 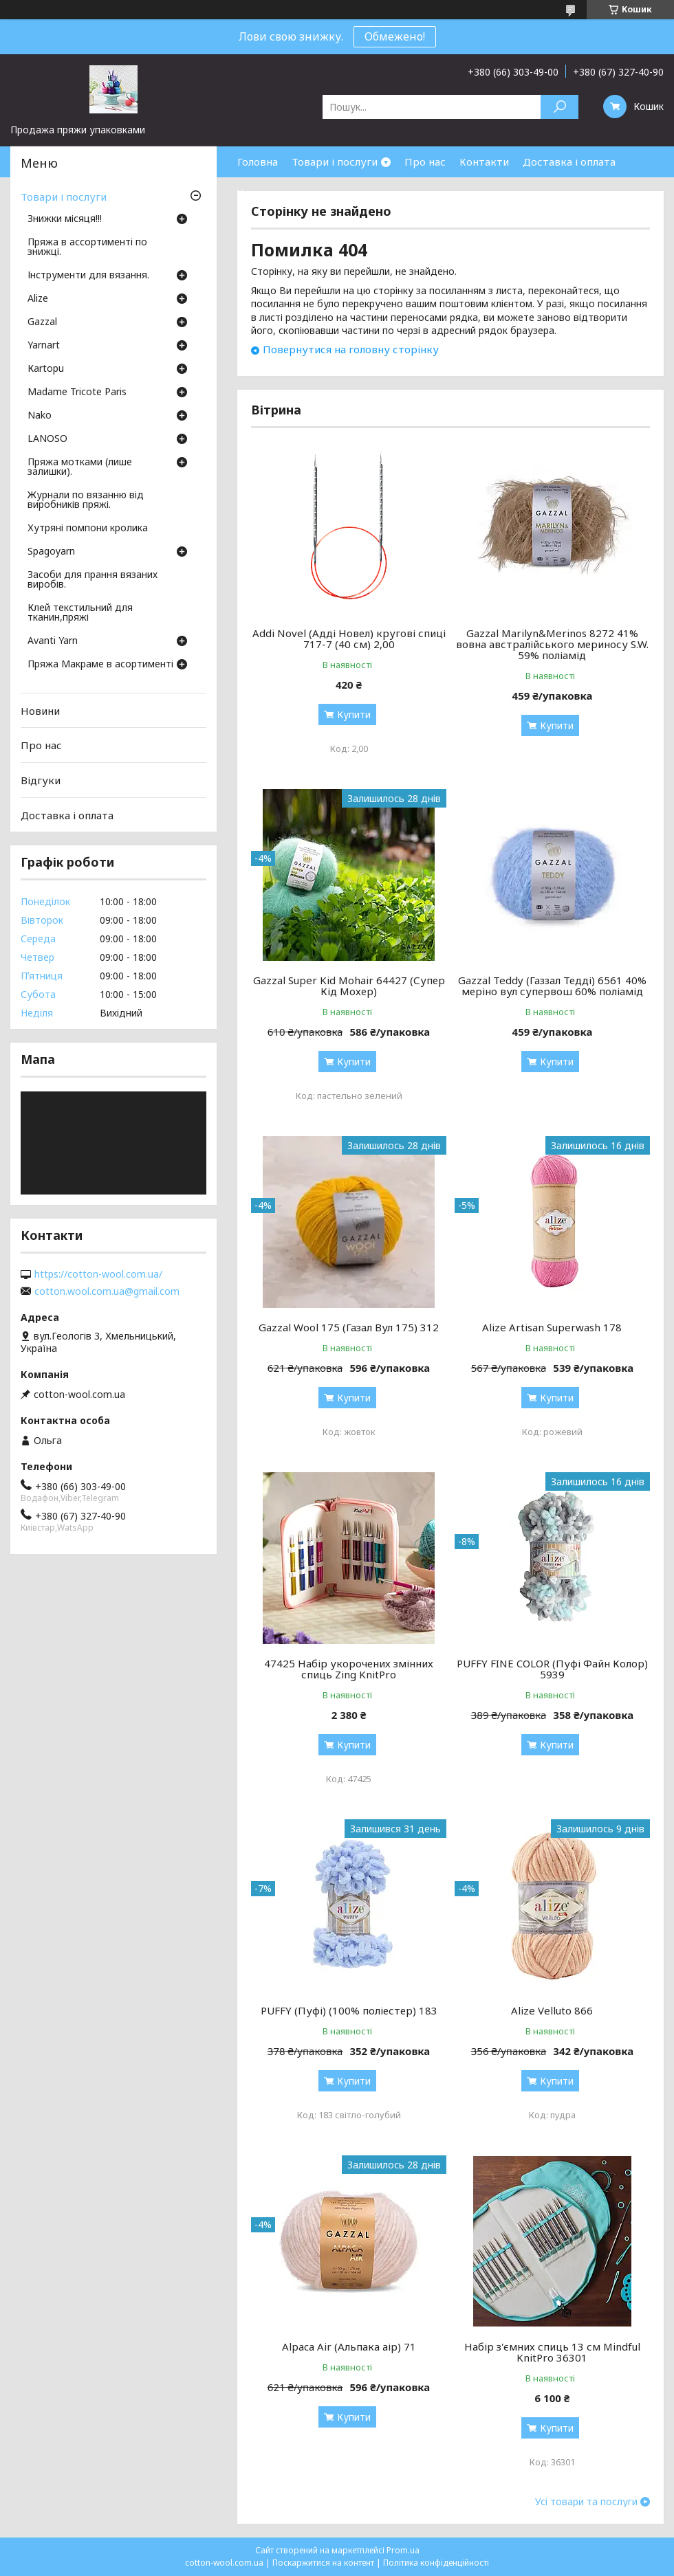 What do you see at coordinates (80, 467) in the screenshot?
I see `Пряжа мотками (лише залишки).` at bounding box center [80, 467].